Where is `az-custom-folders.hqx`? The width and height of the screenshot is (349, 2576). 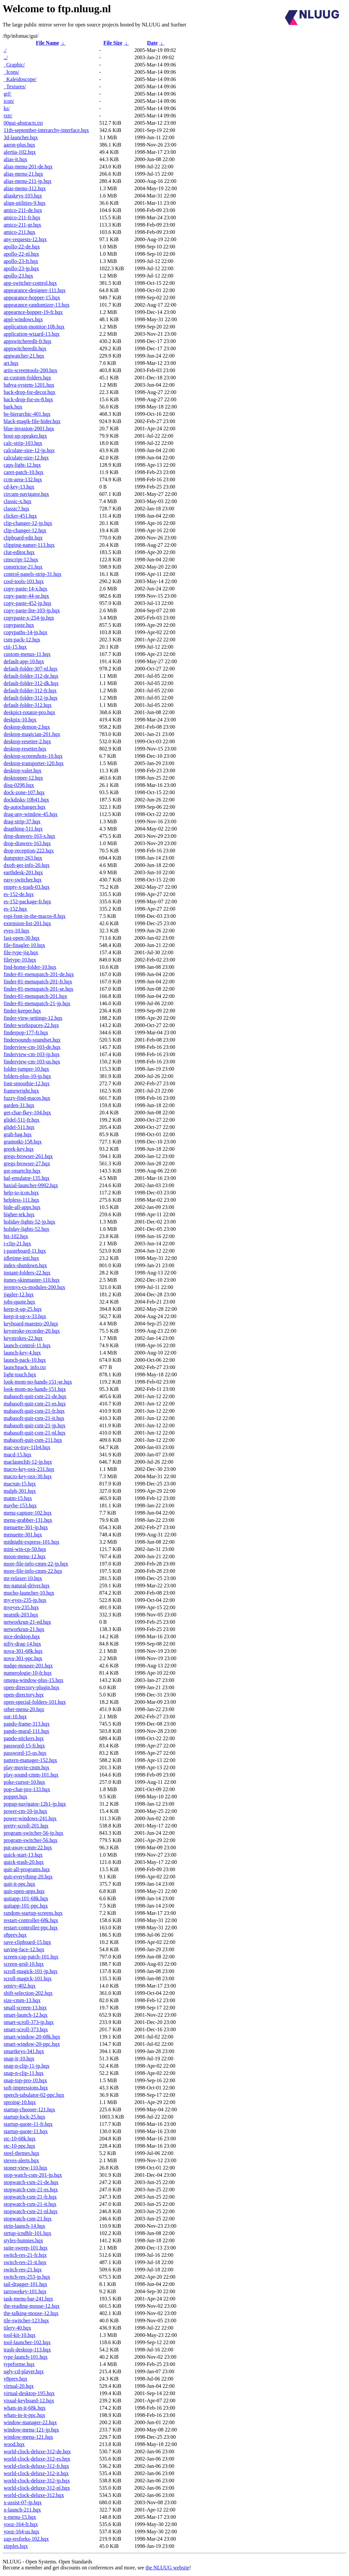
az-custom-folders.hqx is located at coordinates (27, 377).